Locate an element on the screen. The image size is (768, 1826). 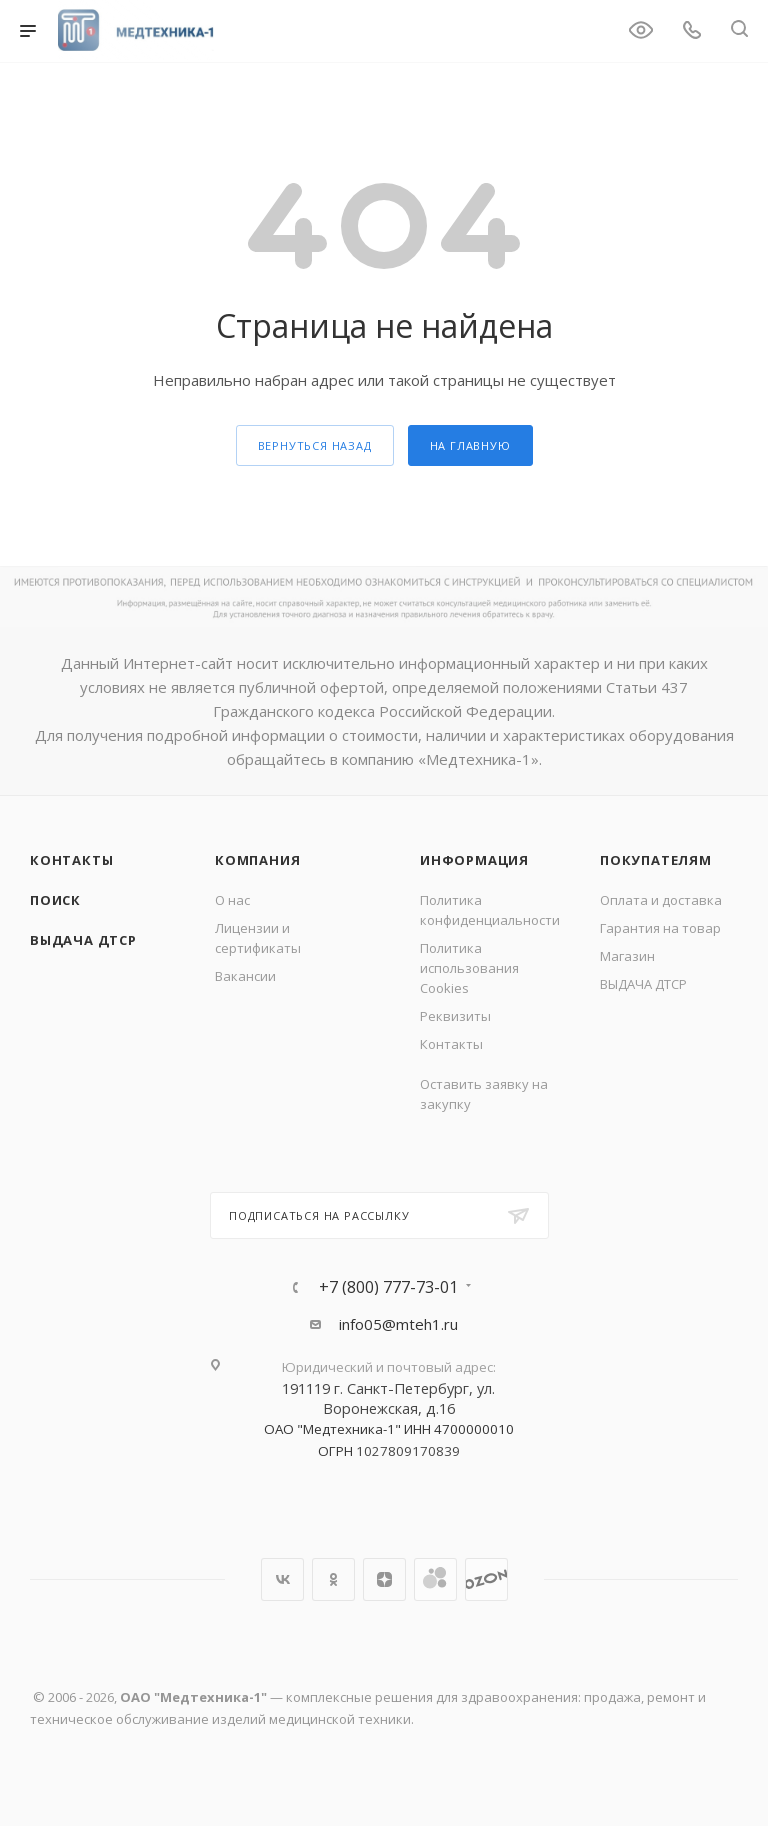
Вакансии is located at coordinates (245, 976).